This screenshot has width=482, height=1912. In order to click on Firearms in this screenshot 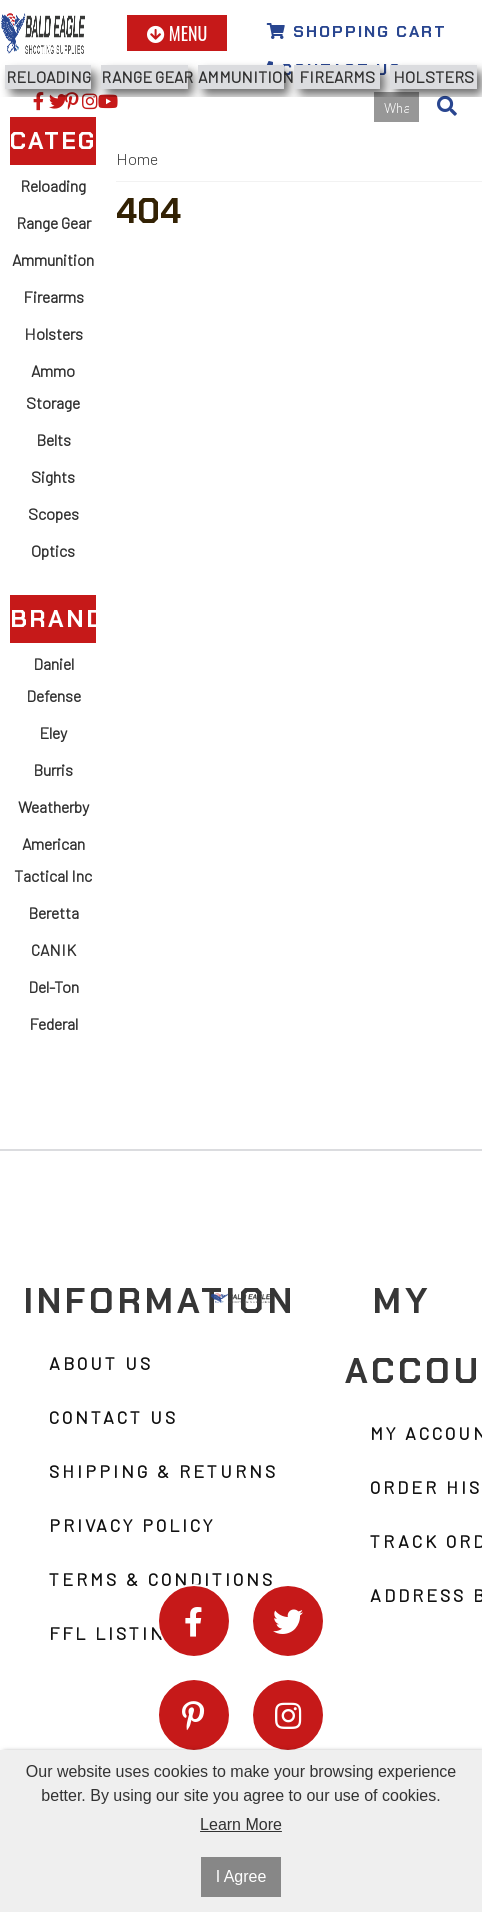, I will do `click(337, 76)`.